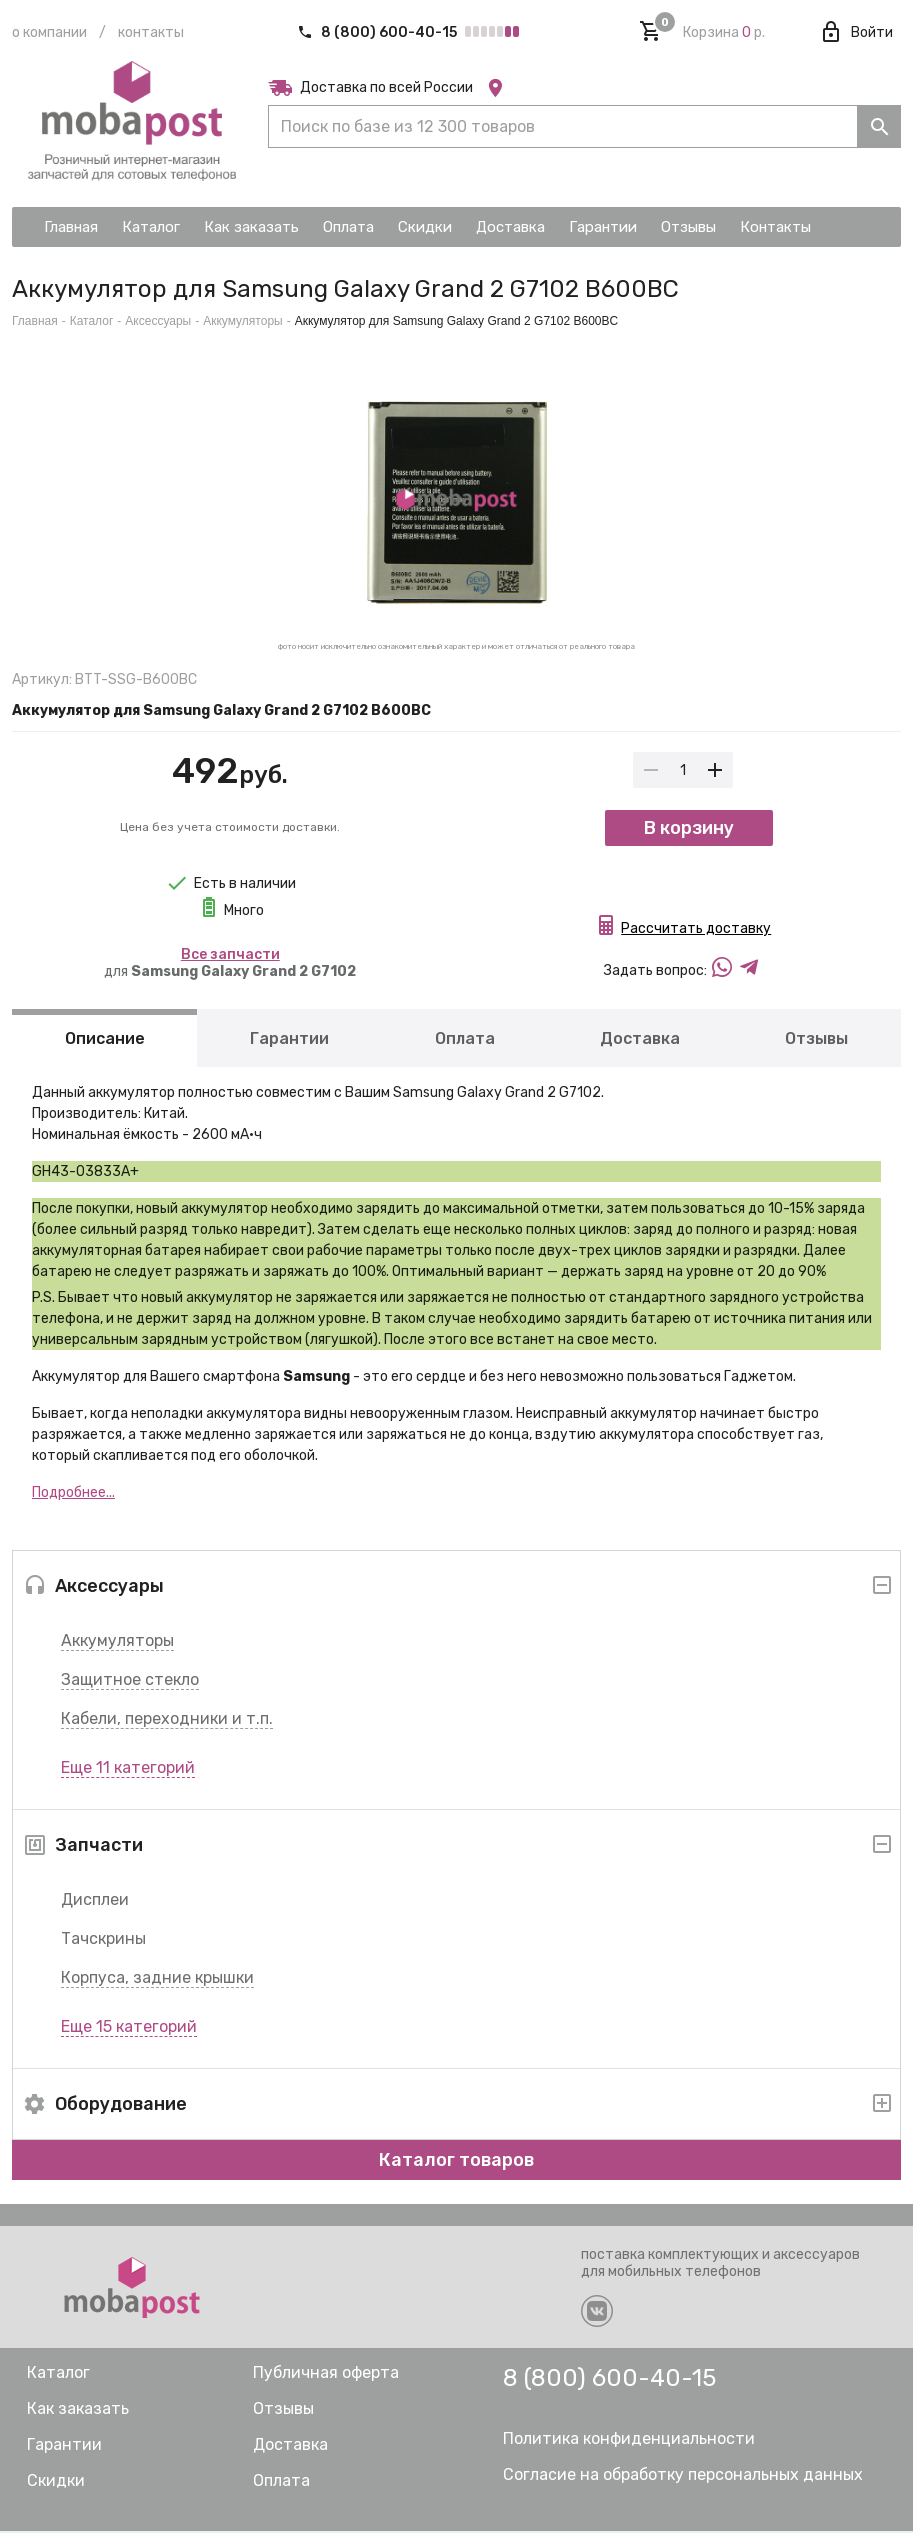 This screenshot has height=2533, width=913. What do you see at coordinates (289, 1040) in the screenshot?
I see `Гарантии` at bounding box center [289, 1040].